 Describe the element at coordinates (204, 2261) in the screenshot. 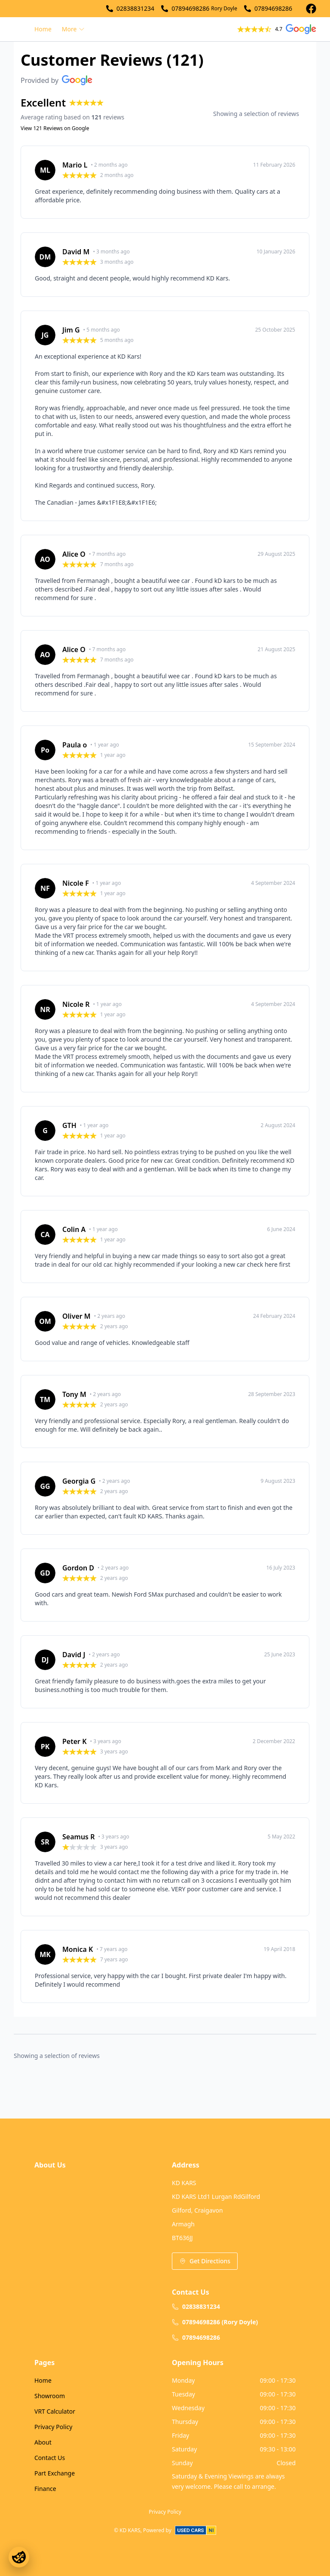

I see `Get Directions` at that location.